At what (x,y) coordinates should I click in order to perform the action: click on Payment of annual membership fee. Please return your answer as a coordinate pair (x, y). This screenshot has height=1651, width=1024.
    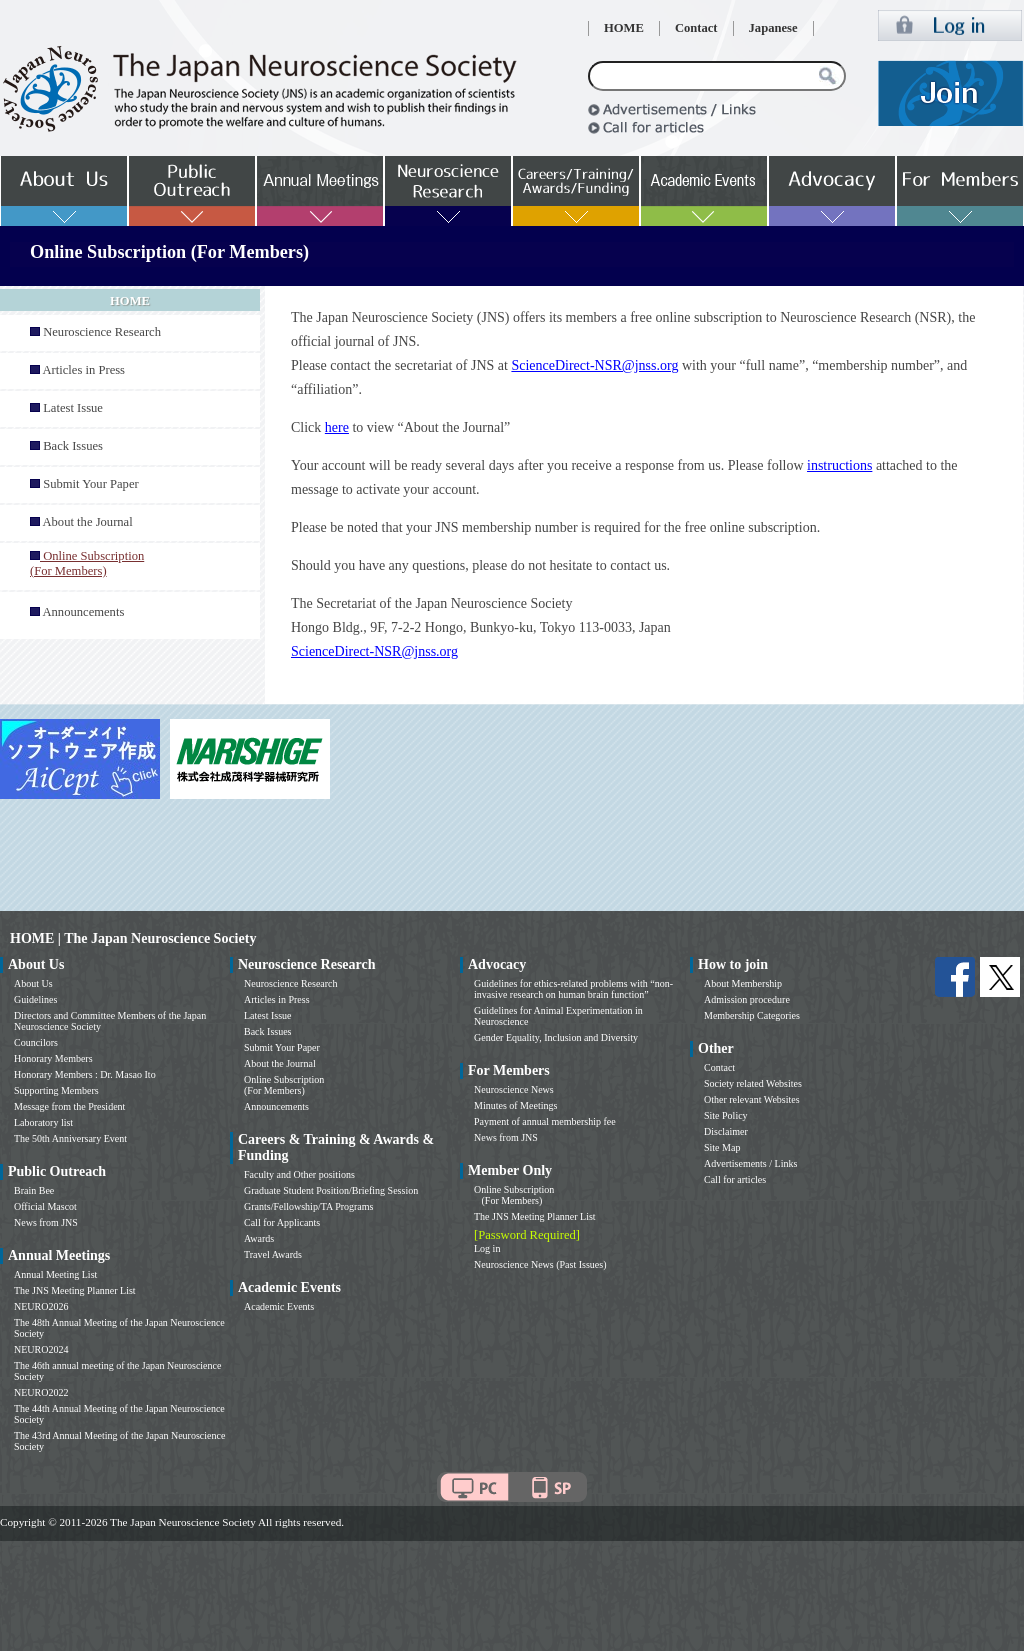
    Looking at the image, I should click on (545, 1121).